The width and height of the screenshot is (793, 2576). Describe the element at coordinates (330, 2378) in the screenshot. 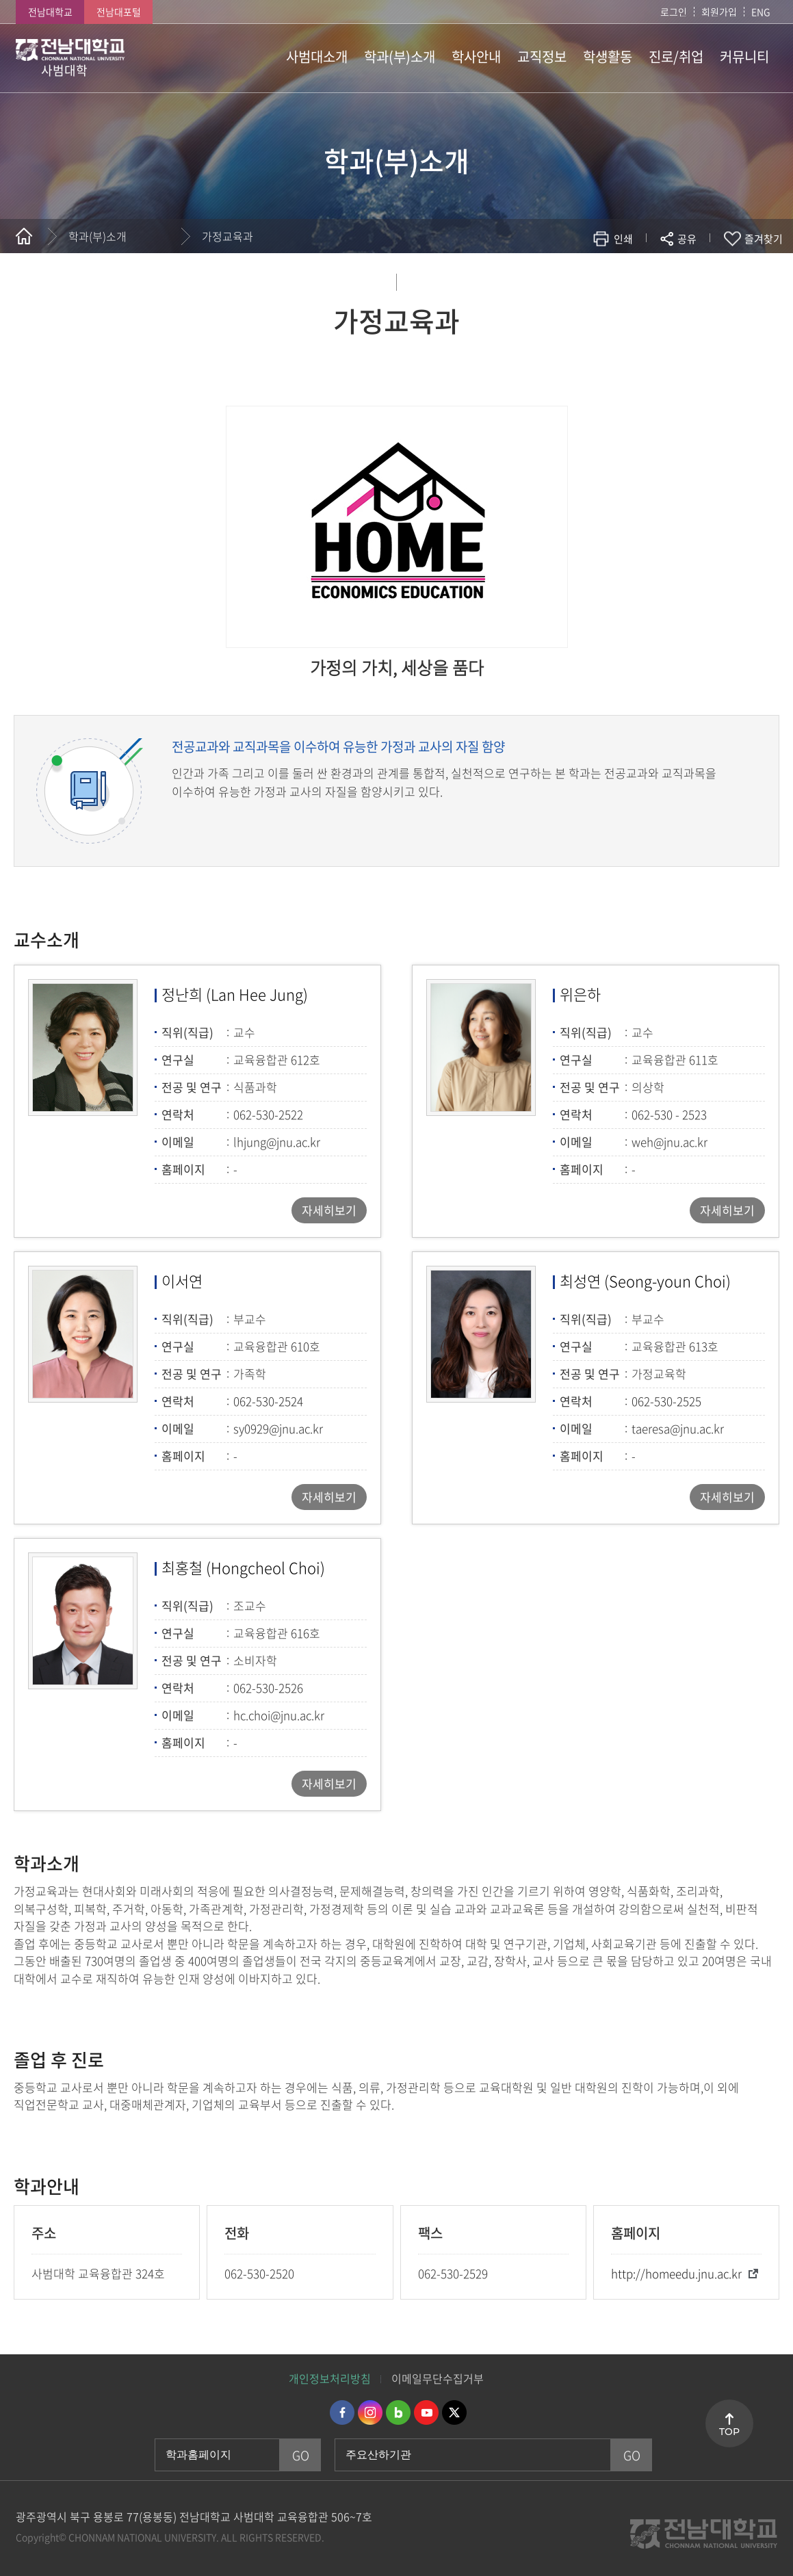

I see `개인정보처리방침` at that location.